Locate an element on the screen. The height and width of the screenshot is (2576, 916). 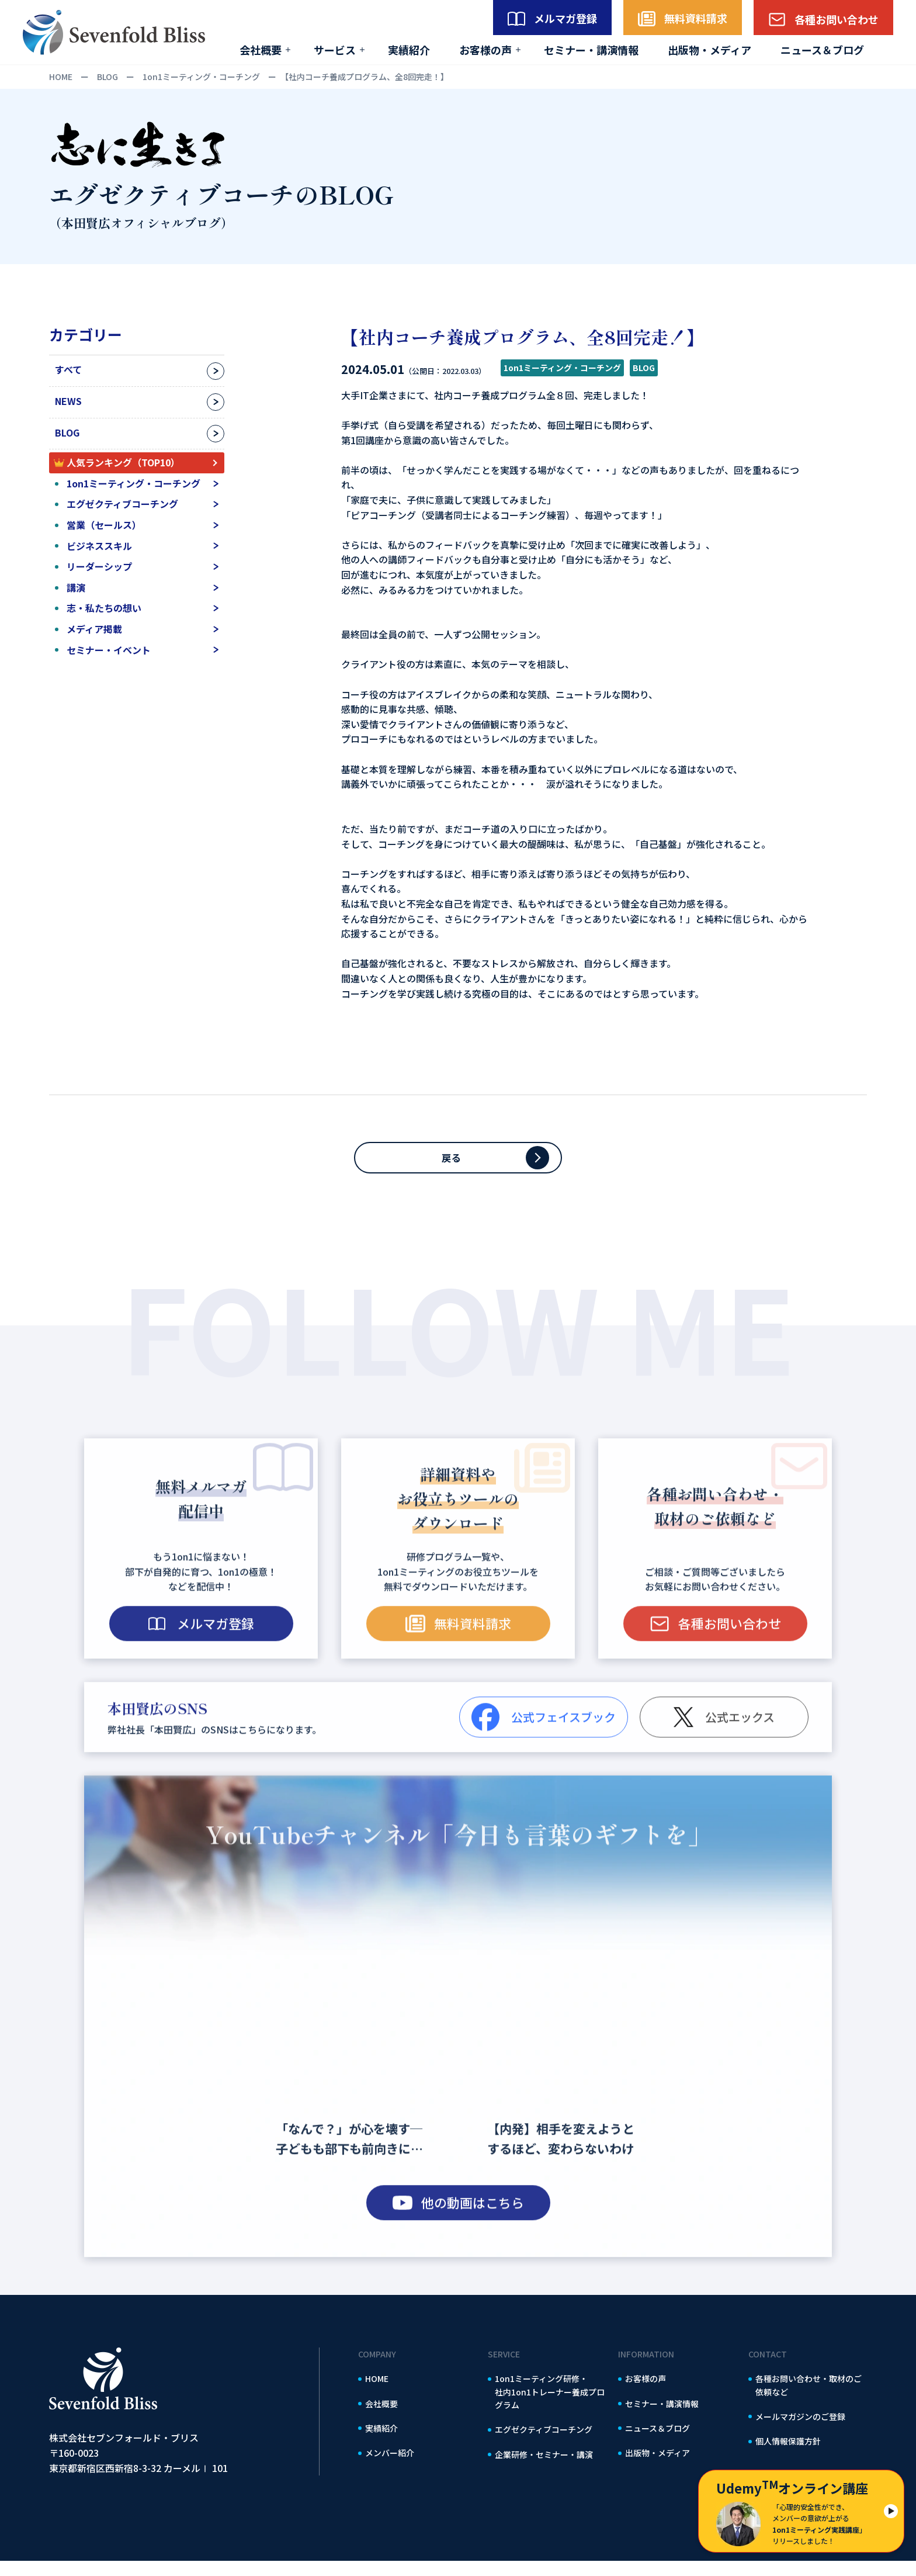
会社概要 is located at coordinates (261, 49).